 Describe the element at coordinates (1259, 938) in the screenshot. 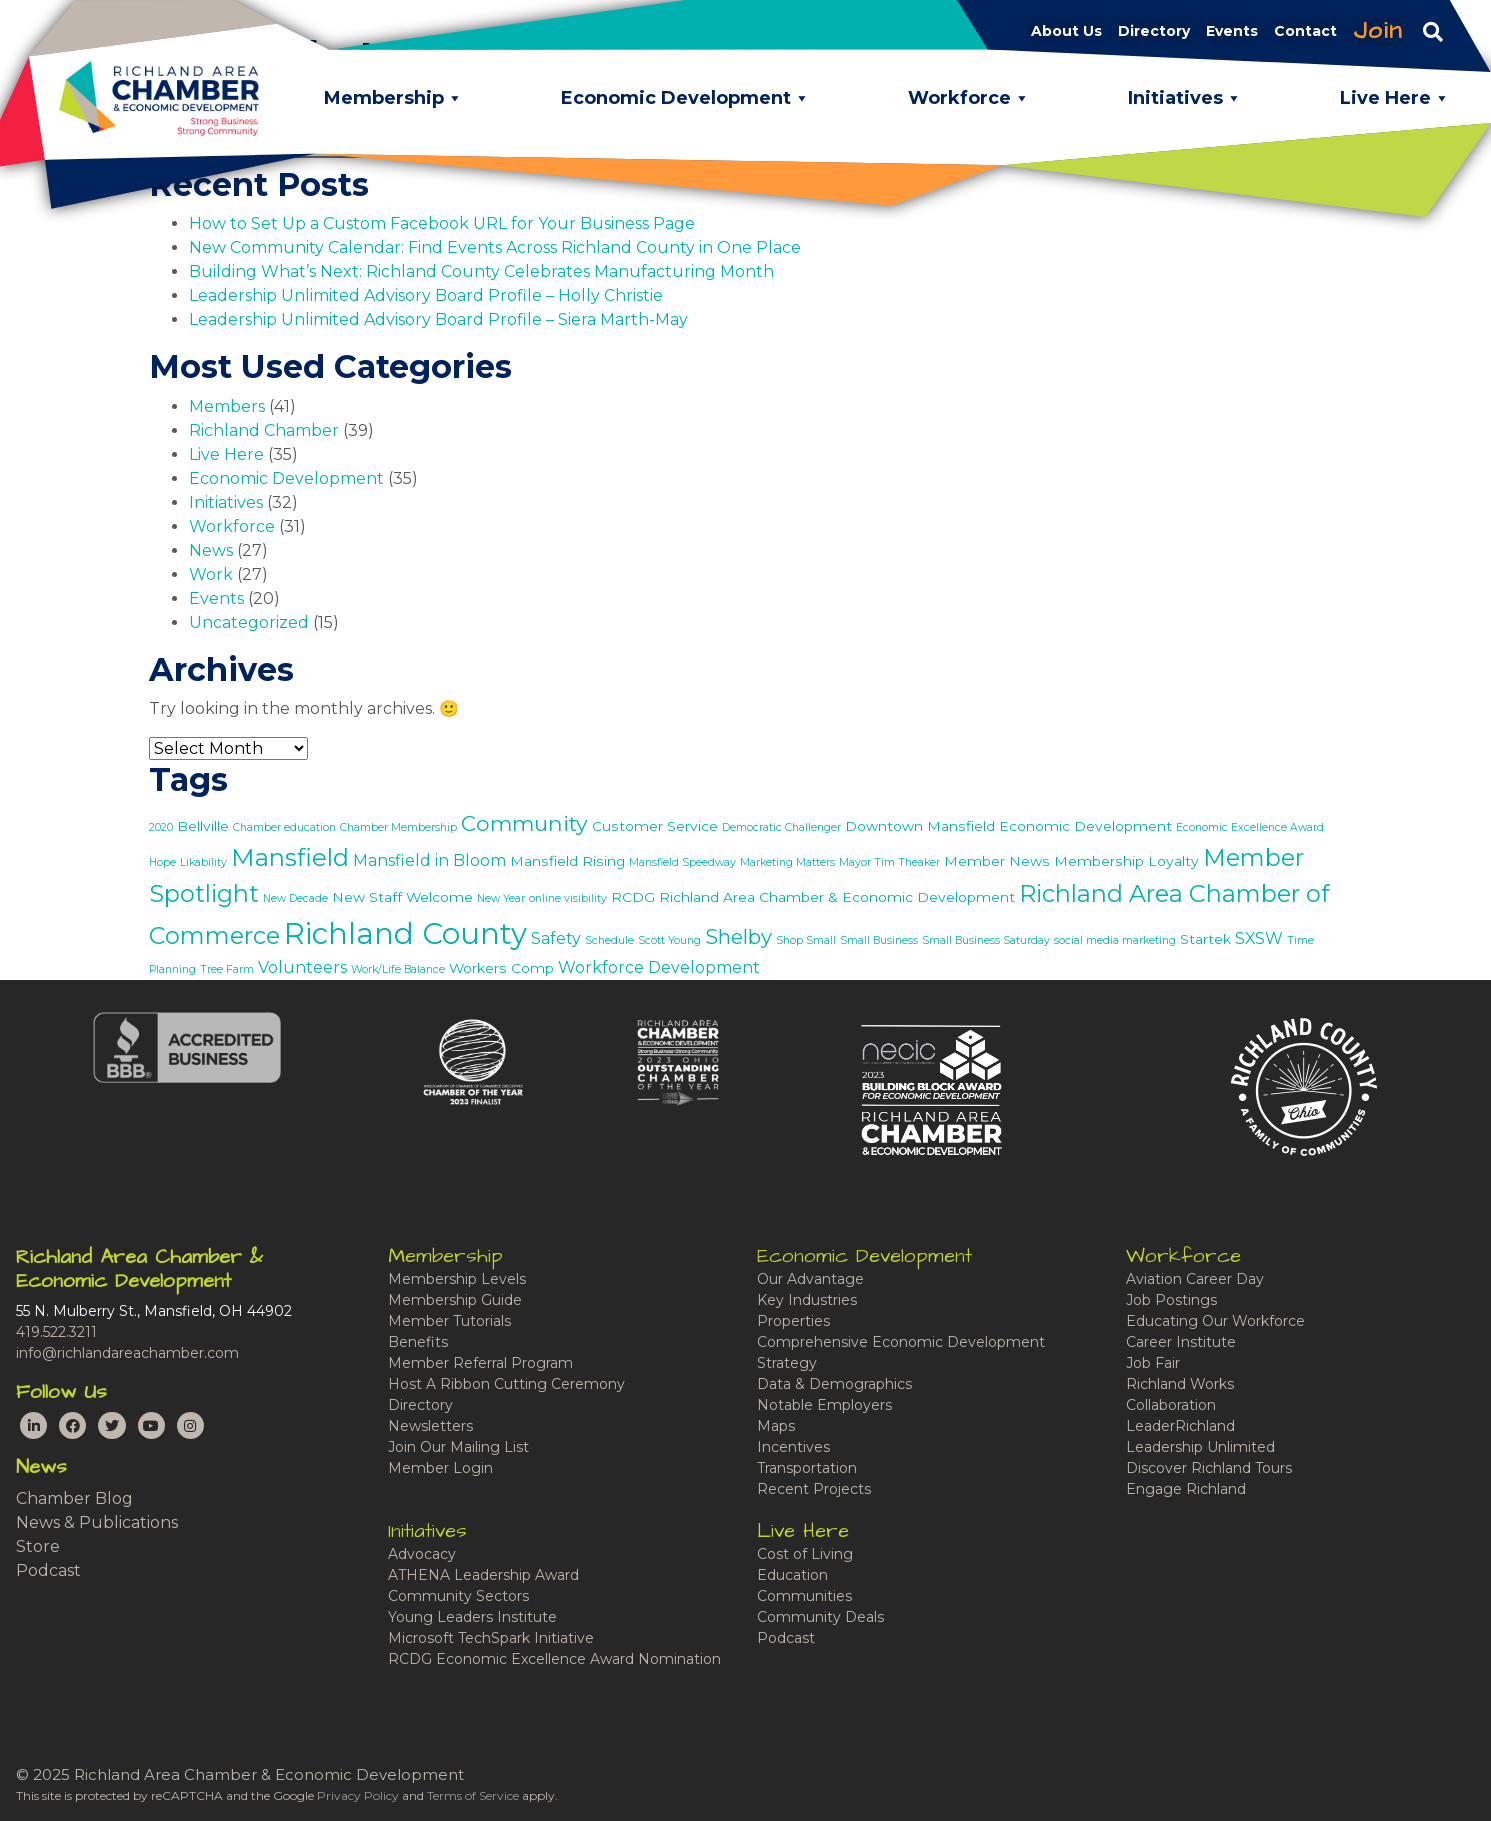

I see `SXSW [SXSW (3 items)]` at that location.